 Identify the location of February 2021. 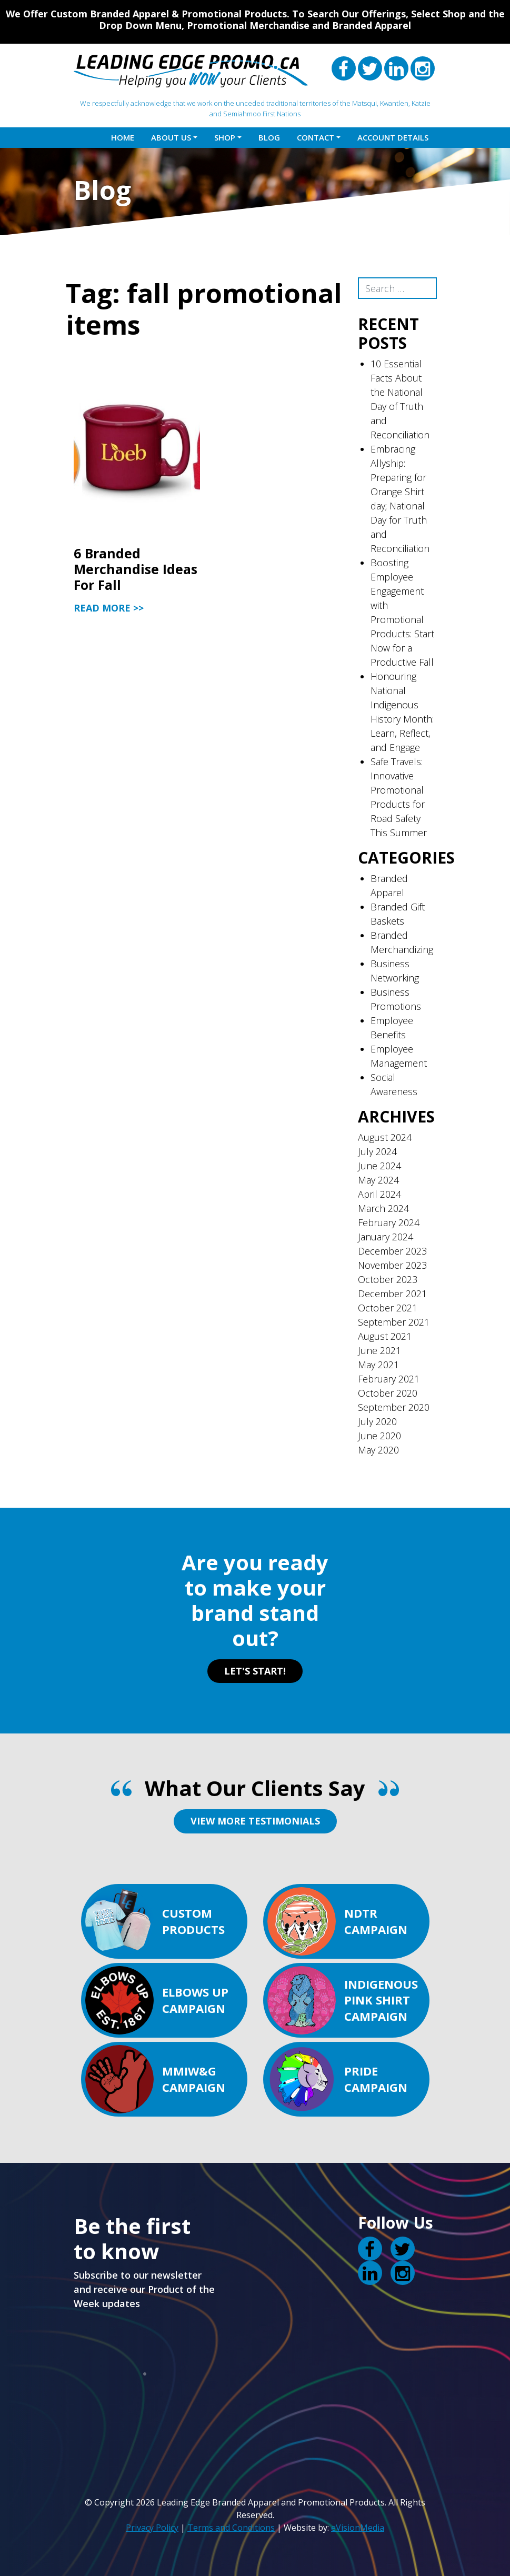
(388, 1378).